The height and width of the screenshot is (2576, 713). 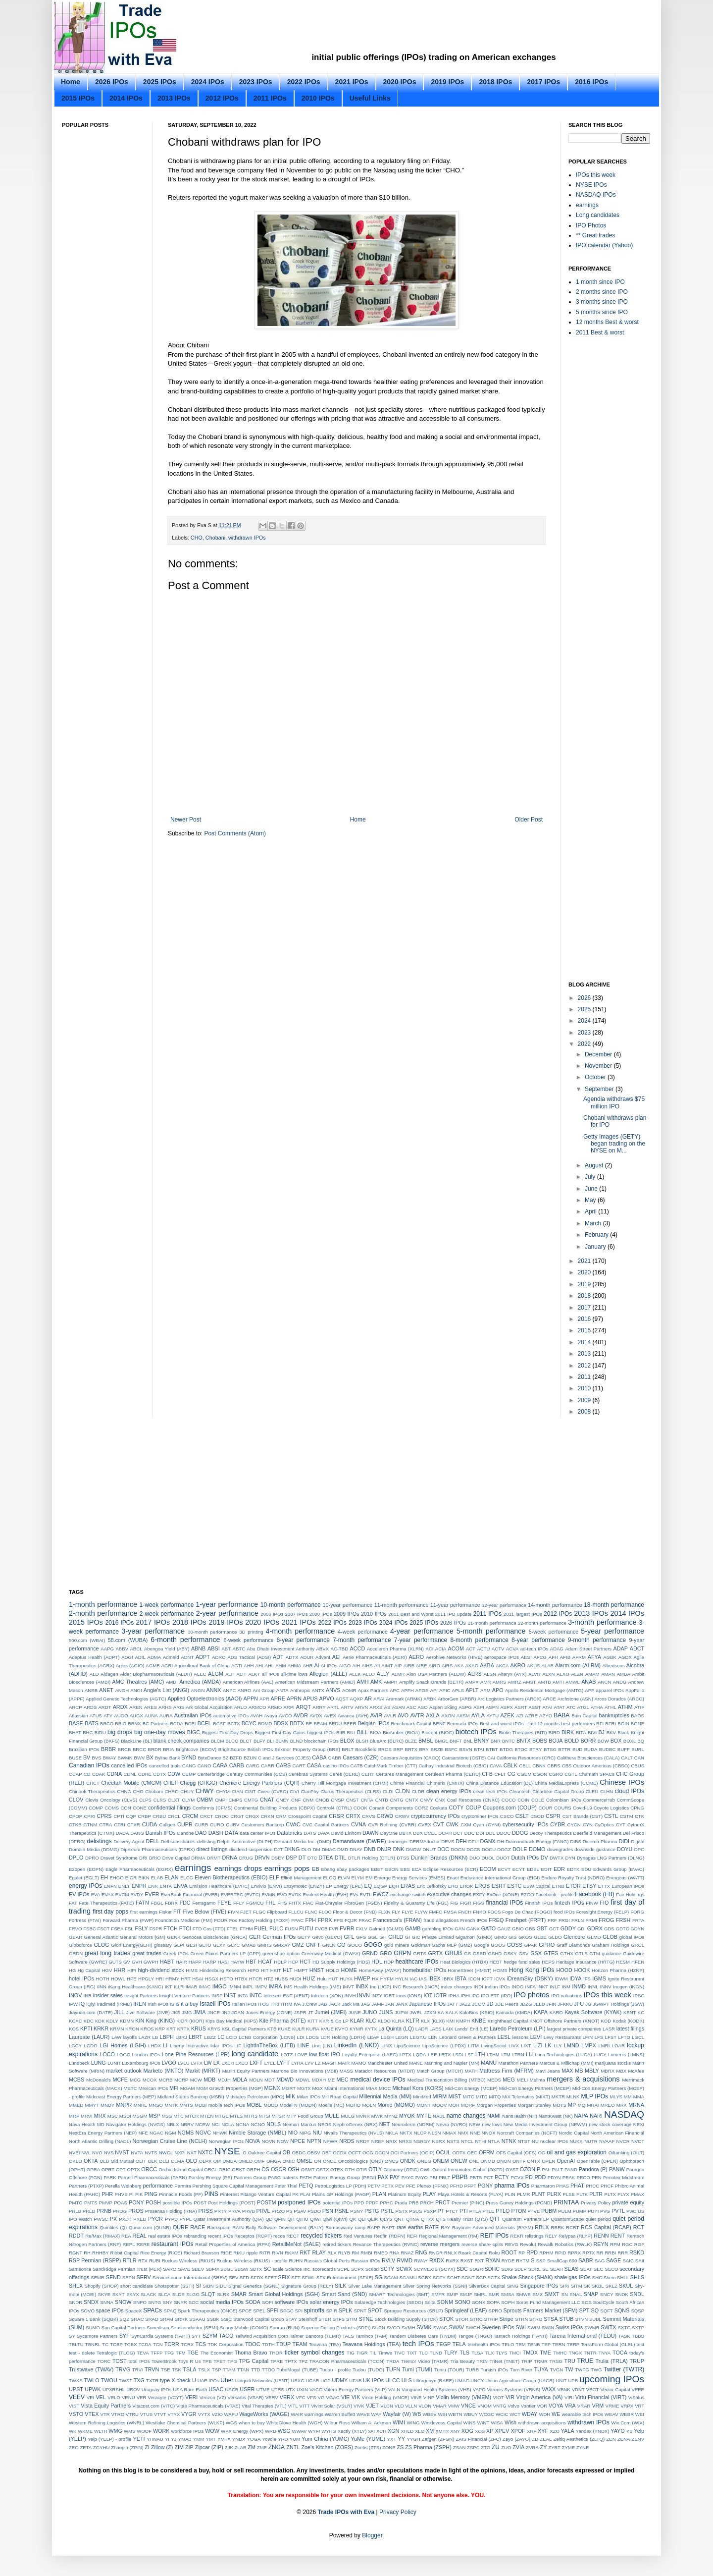 I want to click on REFI, so click(x=412, y=2236).